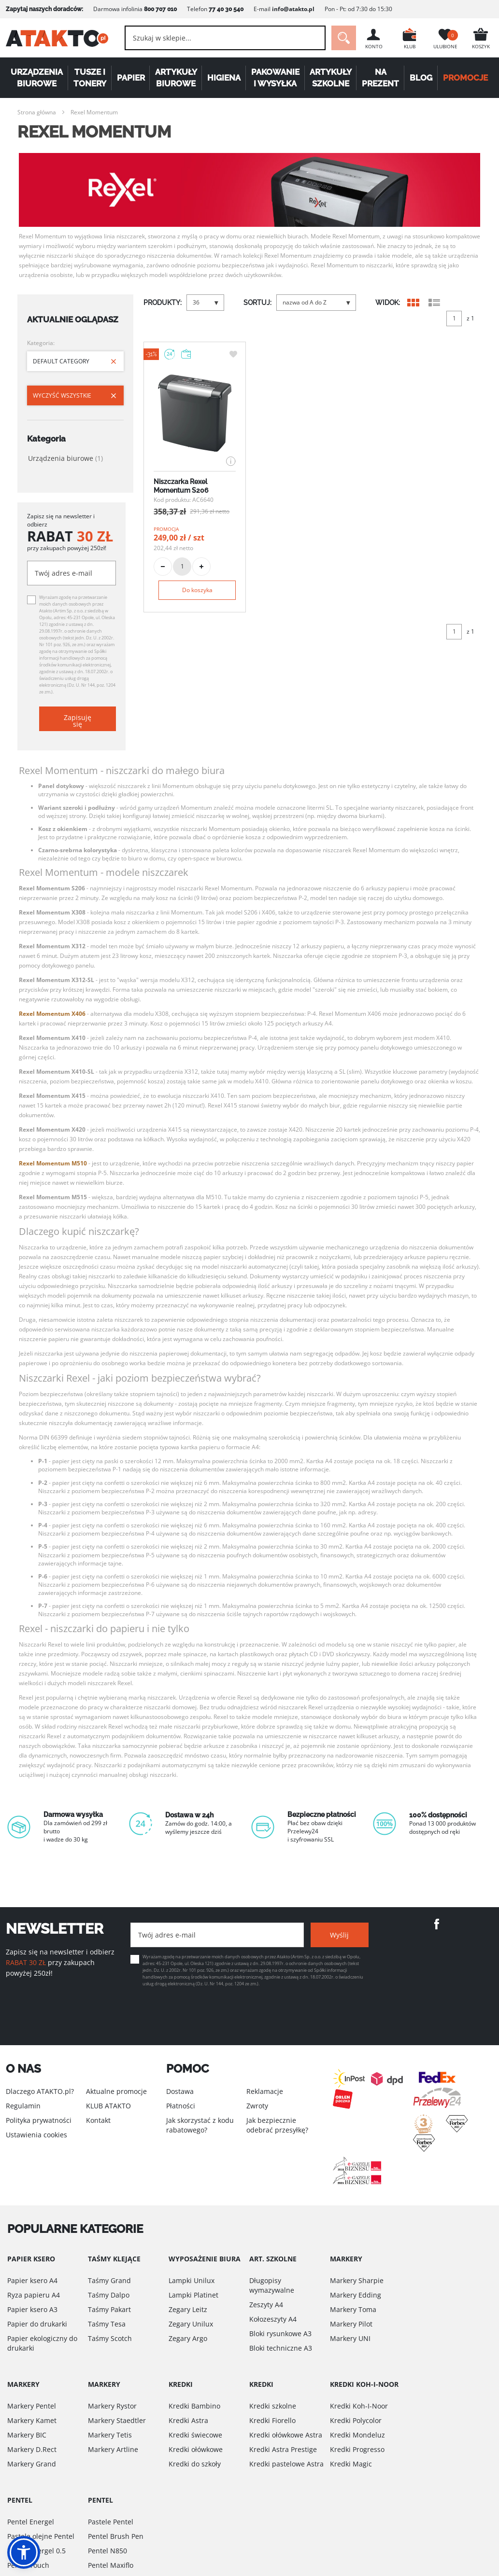 This screenshot has width=499, height=2576. Describe the element at coordinates (283, 2449) in the screenshot. I see `Kredki Astra Prestige` at that location.